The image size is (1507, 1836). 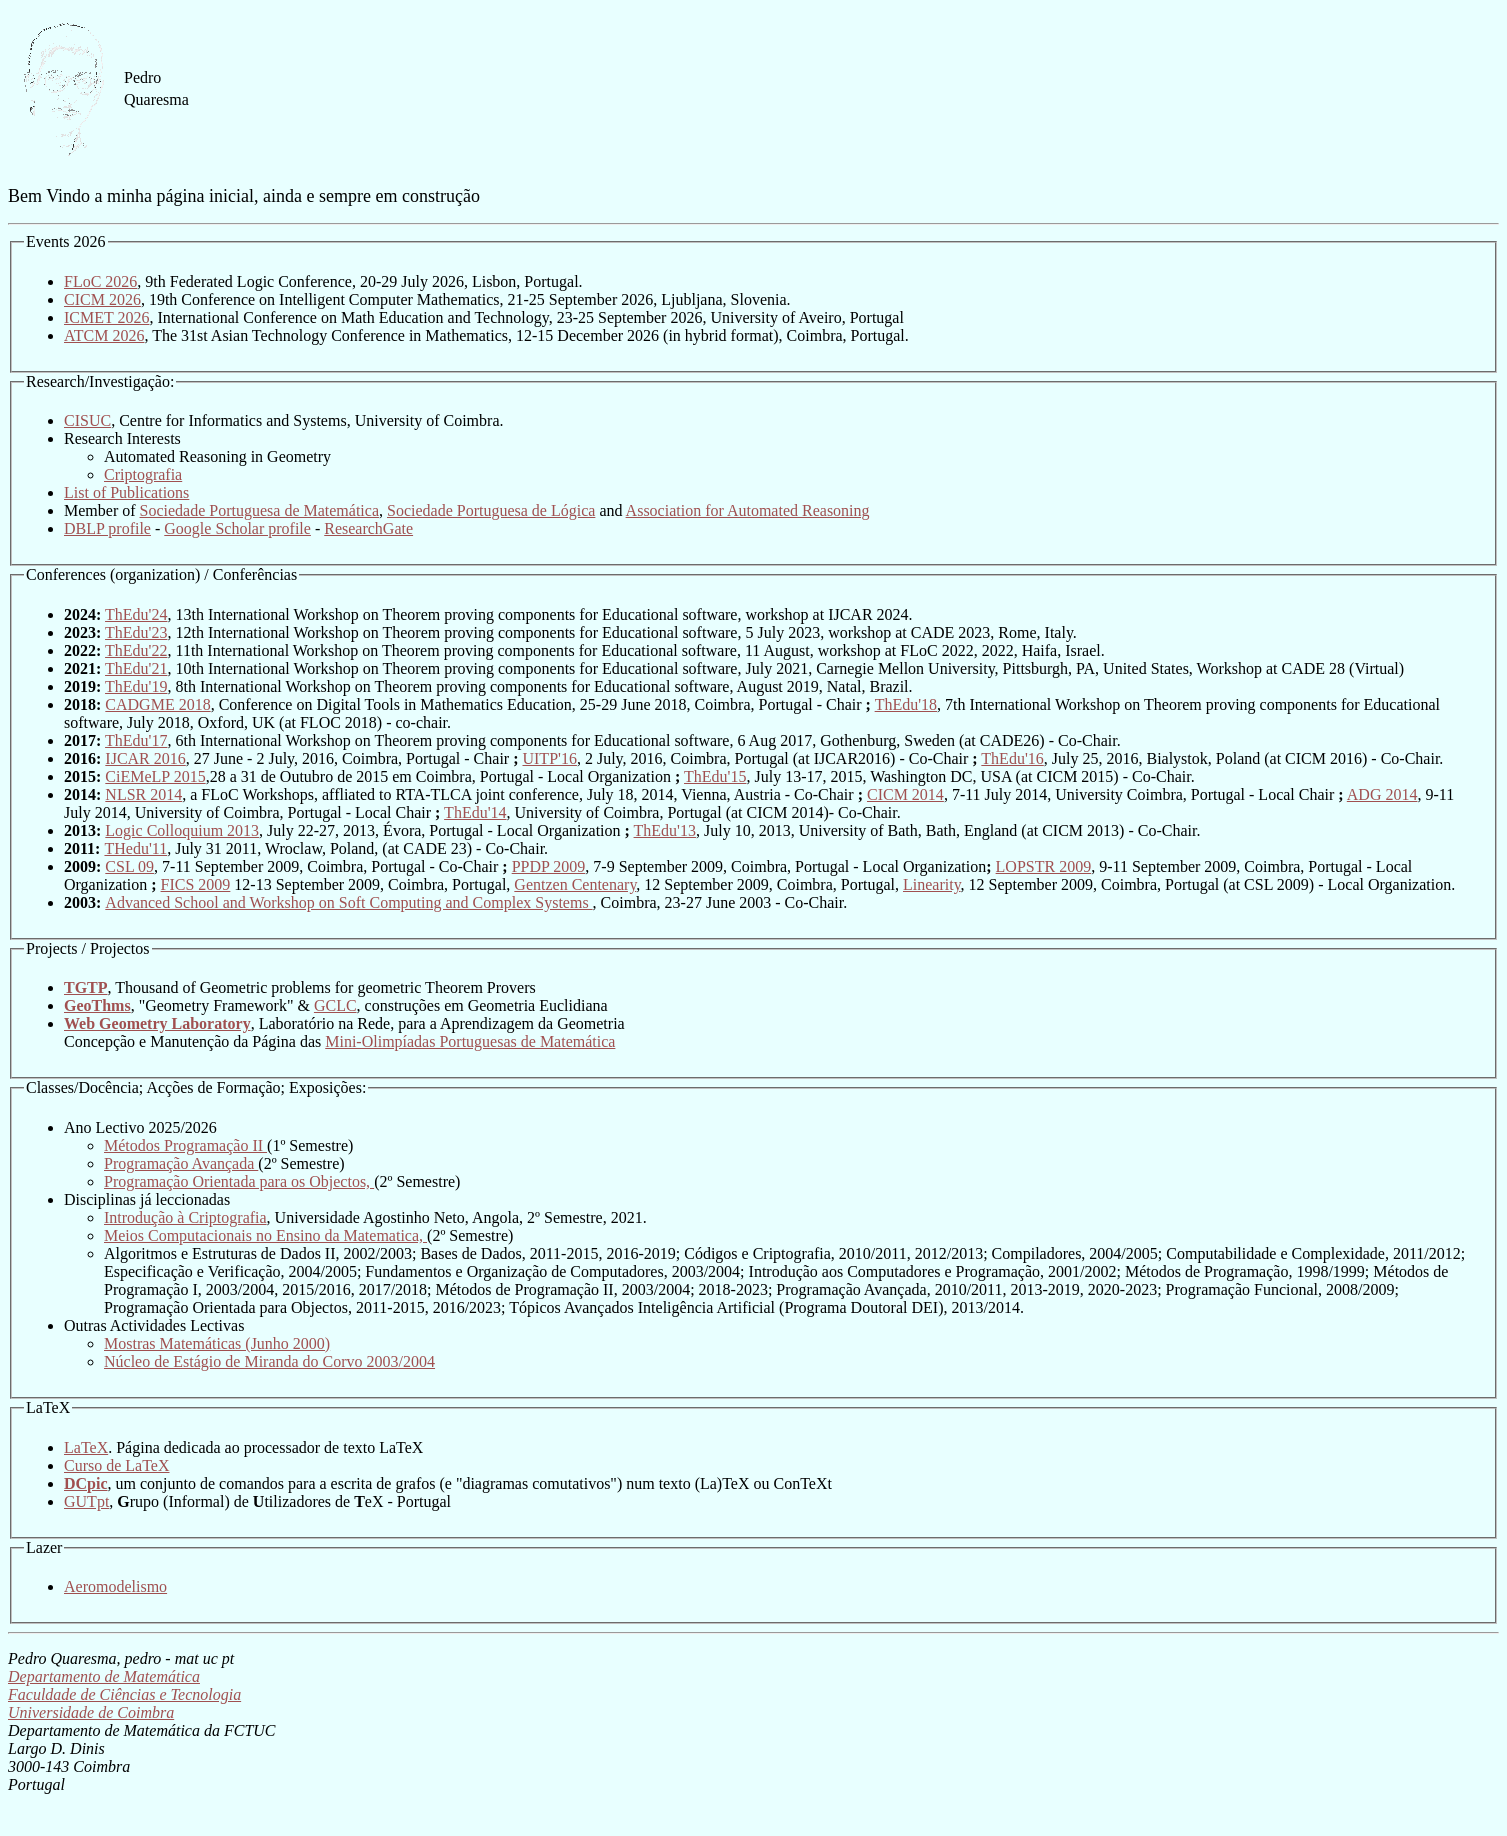 I want to click on Programação Avançada, so click(x=181, y=1163).